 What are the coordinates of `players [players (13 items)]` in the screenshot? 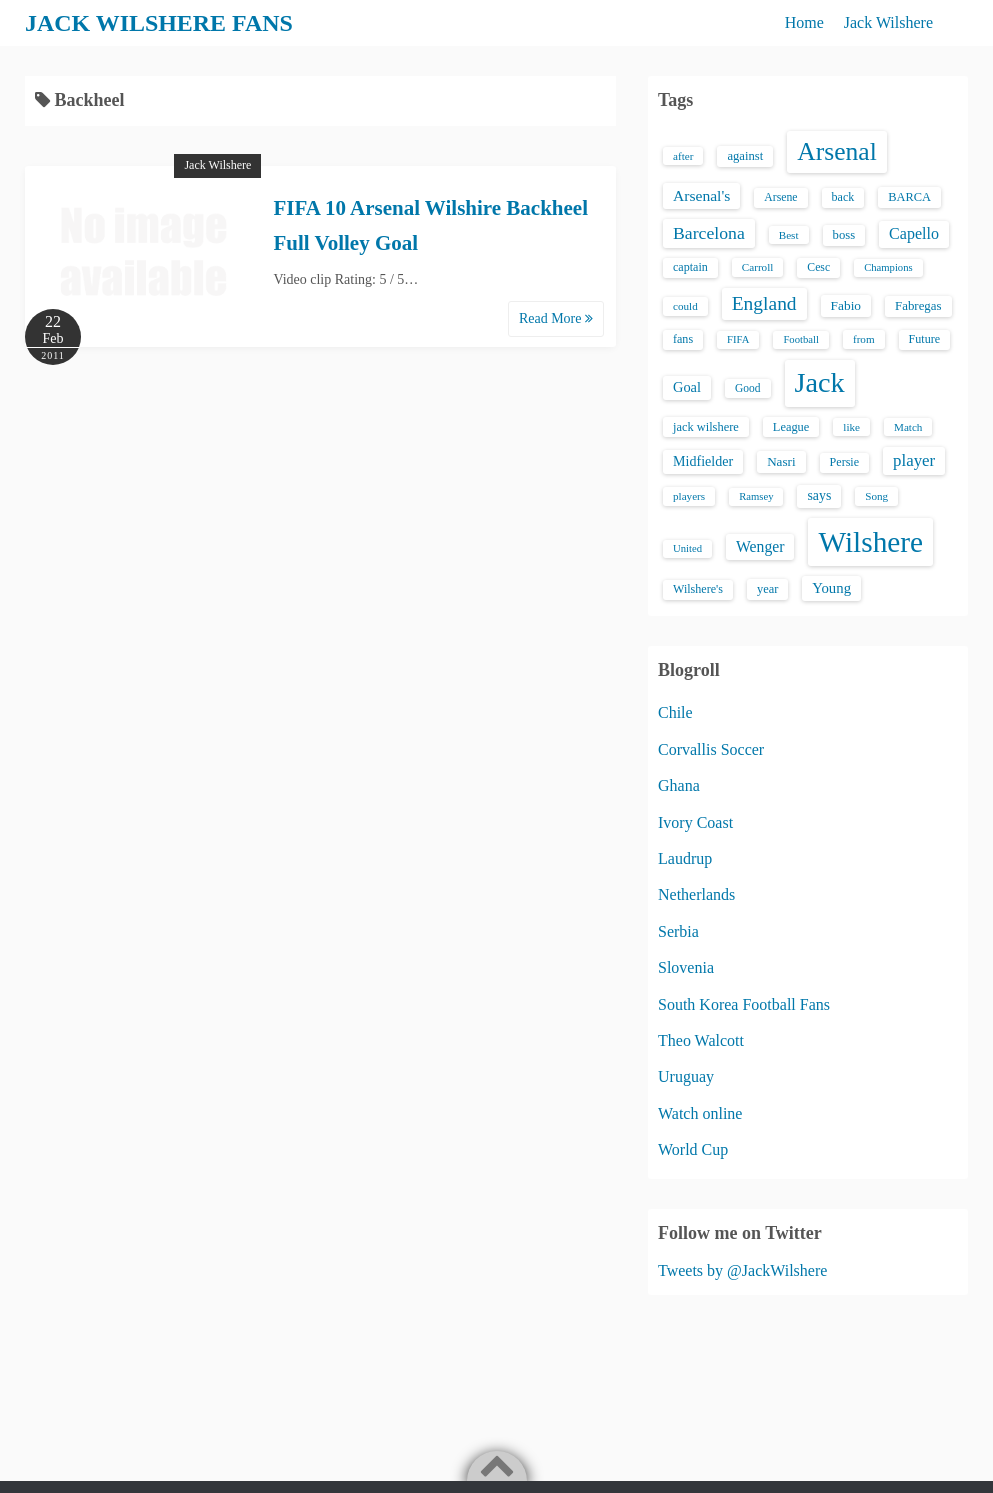 It's located at (689, 496).